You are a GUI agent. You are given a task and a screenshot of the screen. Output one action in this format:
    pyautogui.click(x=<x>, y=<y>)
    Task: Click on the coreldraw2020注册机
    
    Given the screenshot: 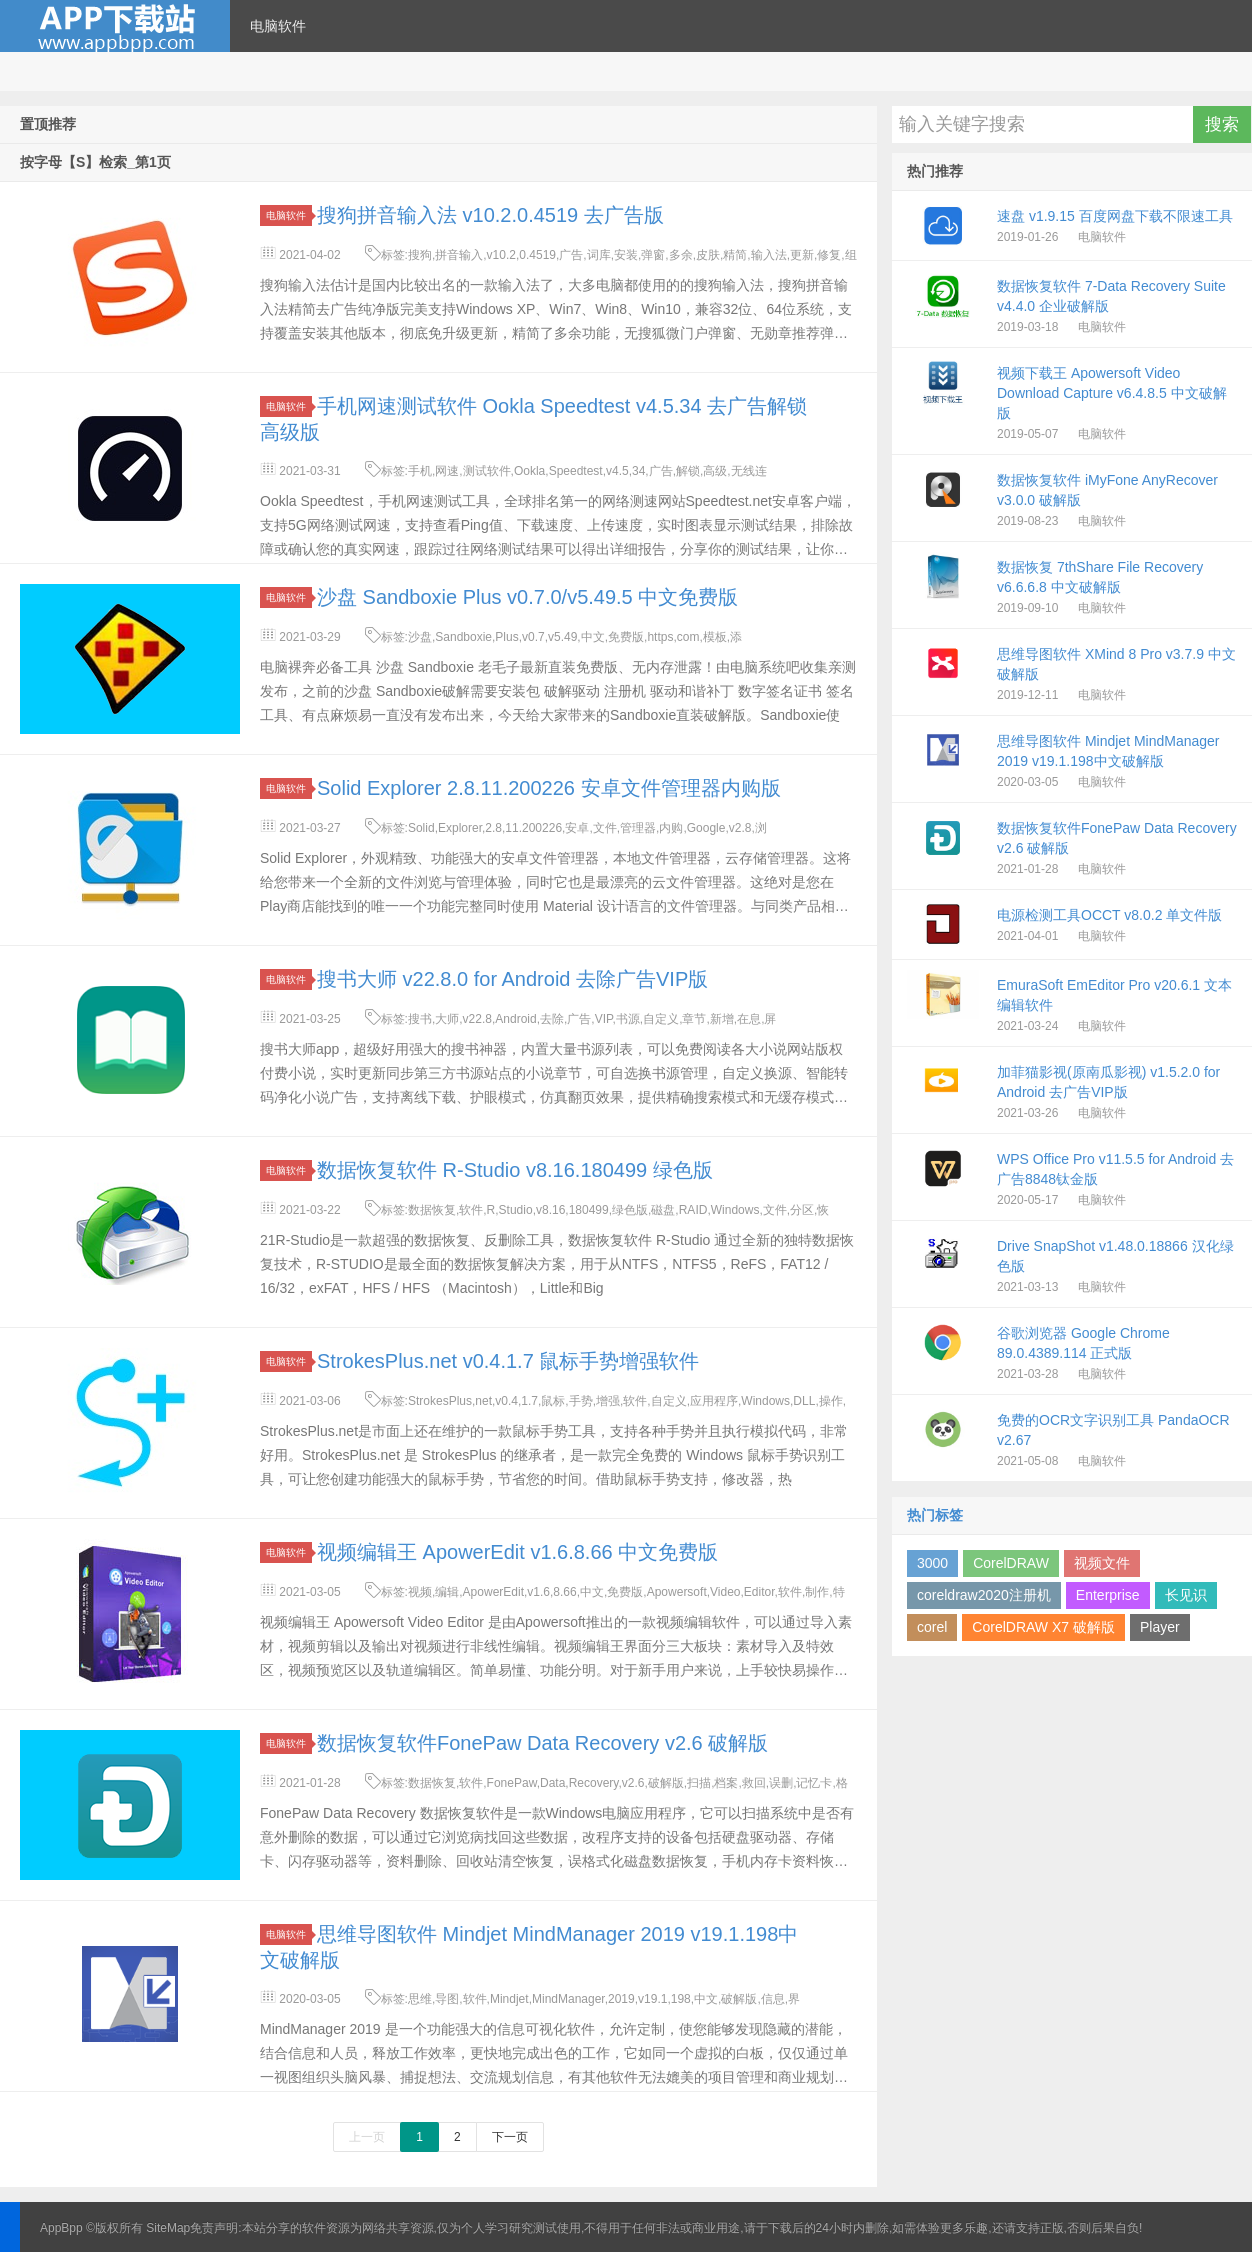 What is the action you would take?
    pyautogui.click(x=984, y=1595)
    